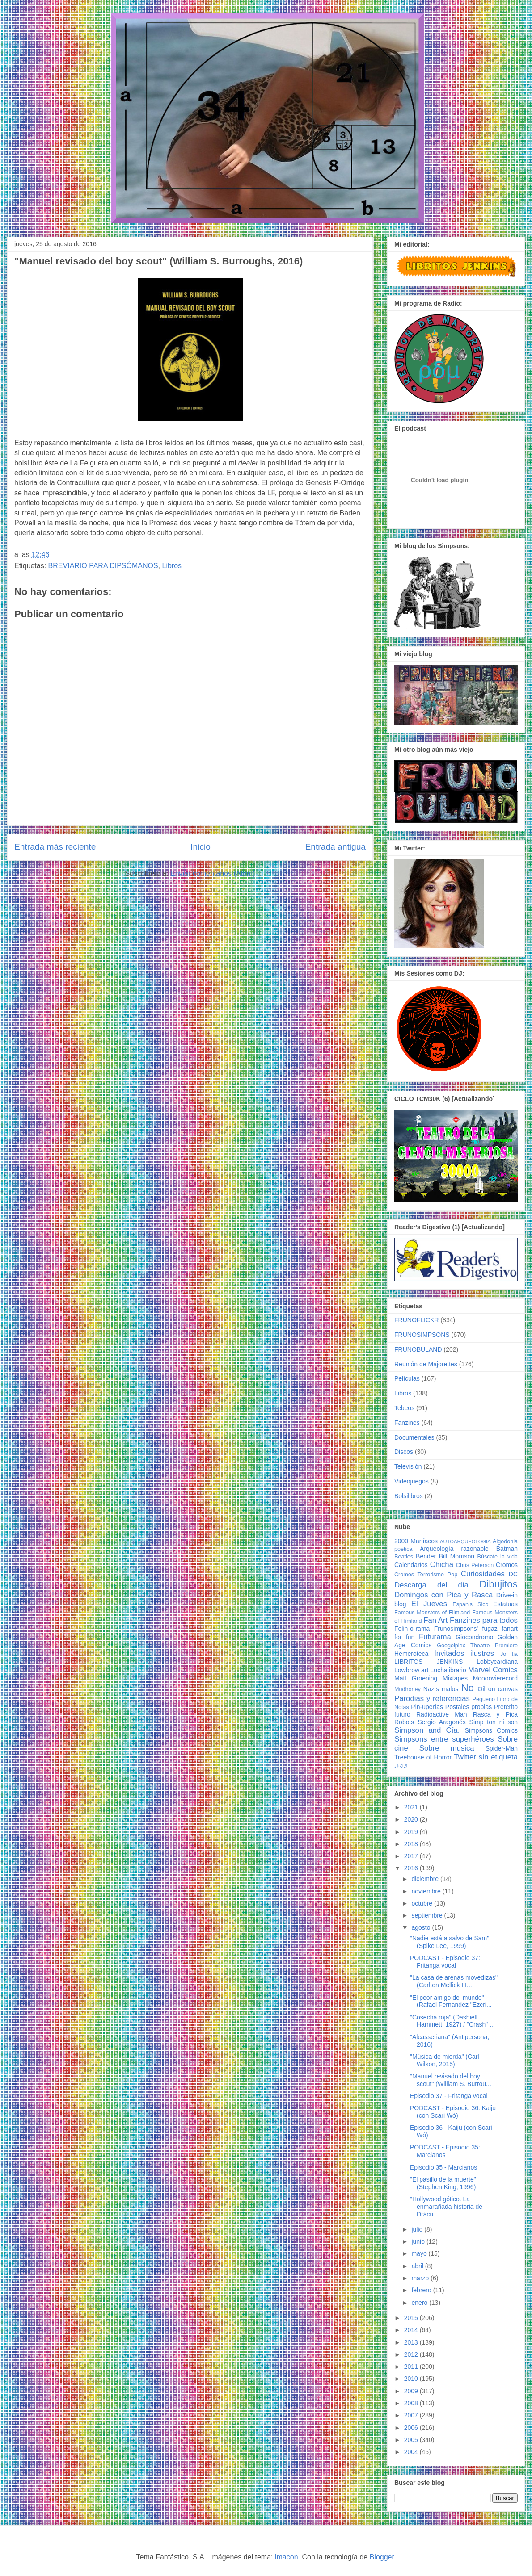 The width and height of the screenshot is (532, 2576). Describe the element at coordinates (404, 1722) in the screenshot. I see `Robots` at that location.